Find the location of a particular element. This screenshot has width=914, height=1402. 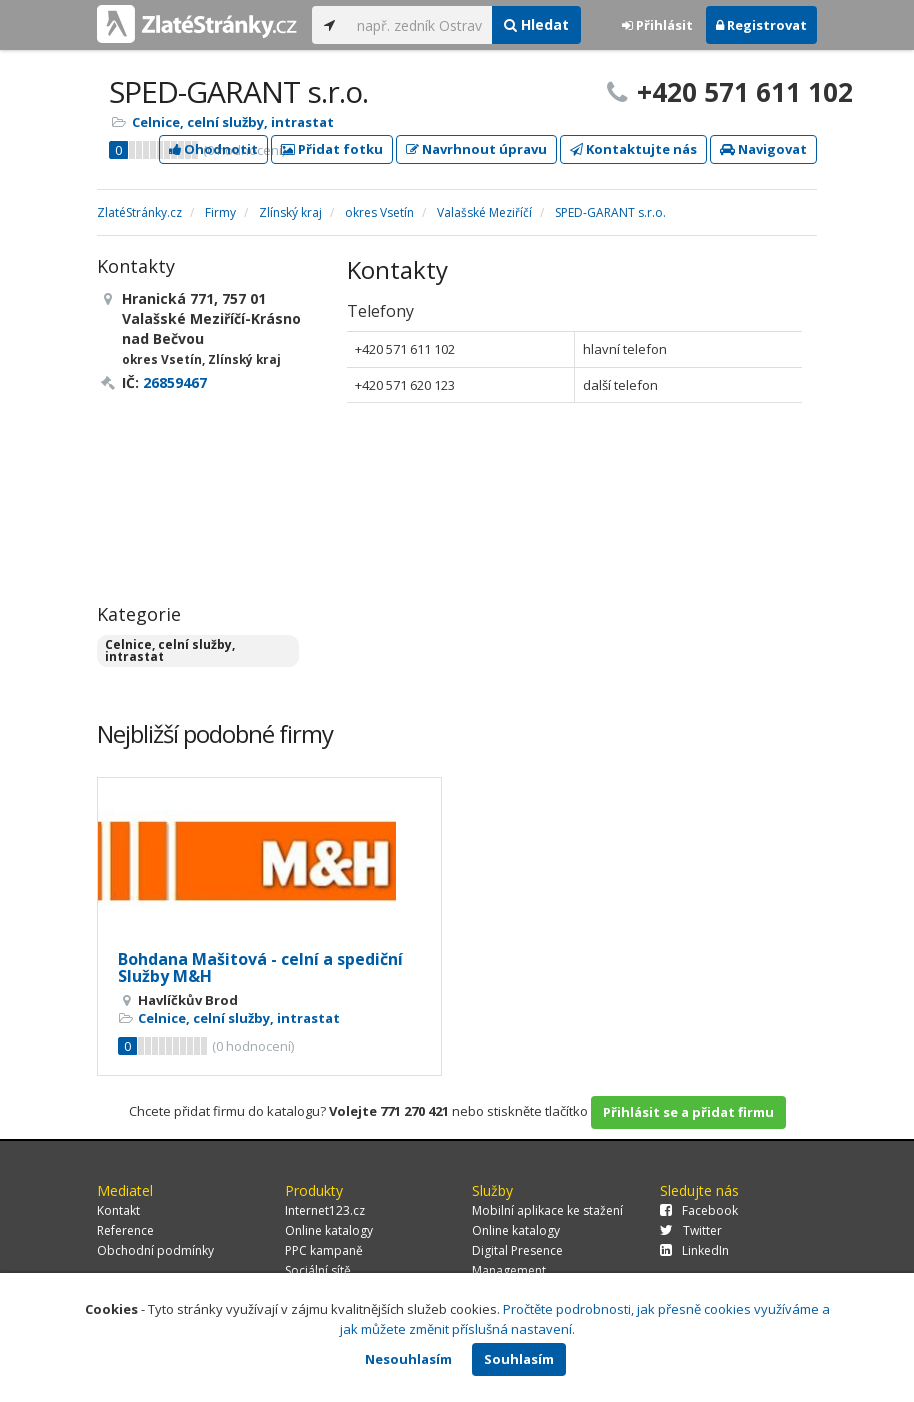

Facebook is located at coordinates (699, 1210).